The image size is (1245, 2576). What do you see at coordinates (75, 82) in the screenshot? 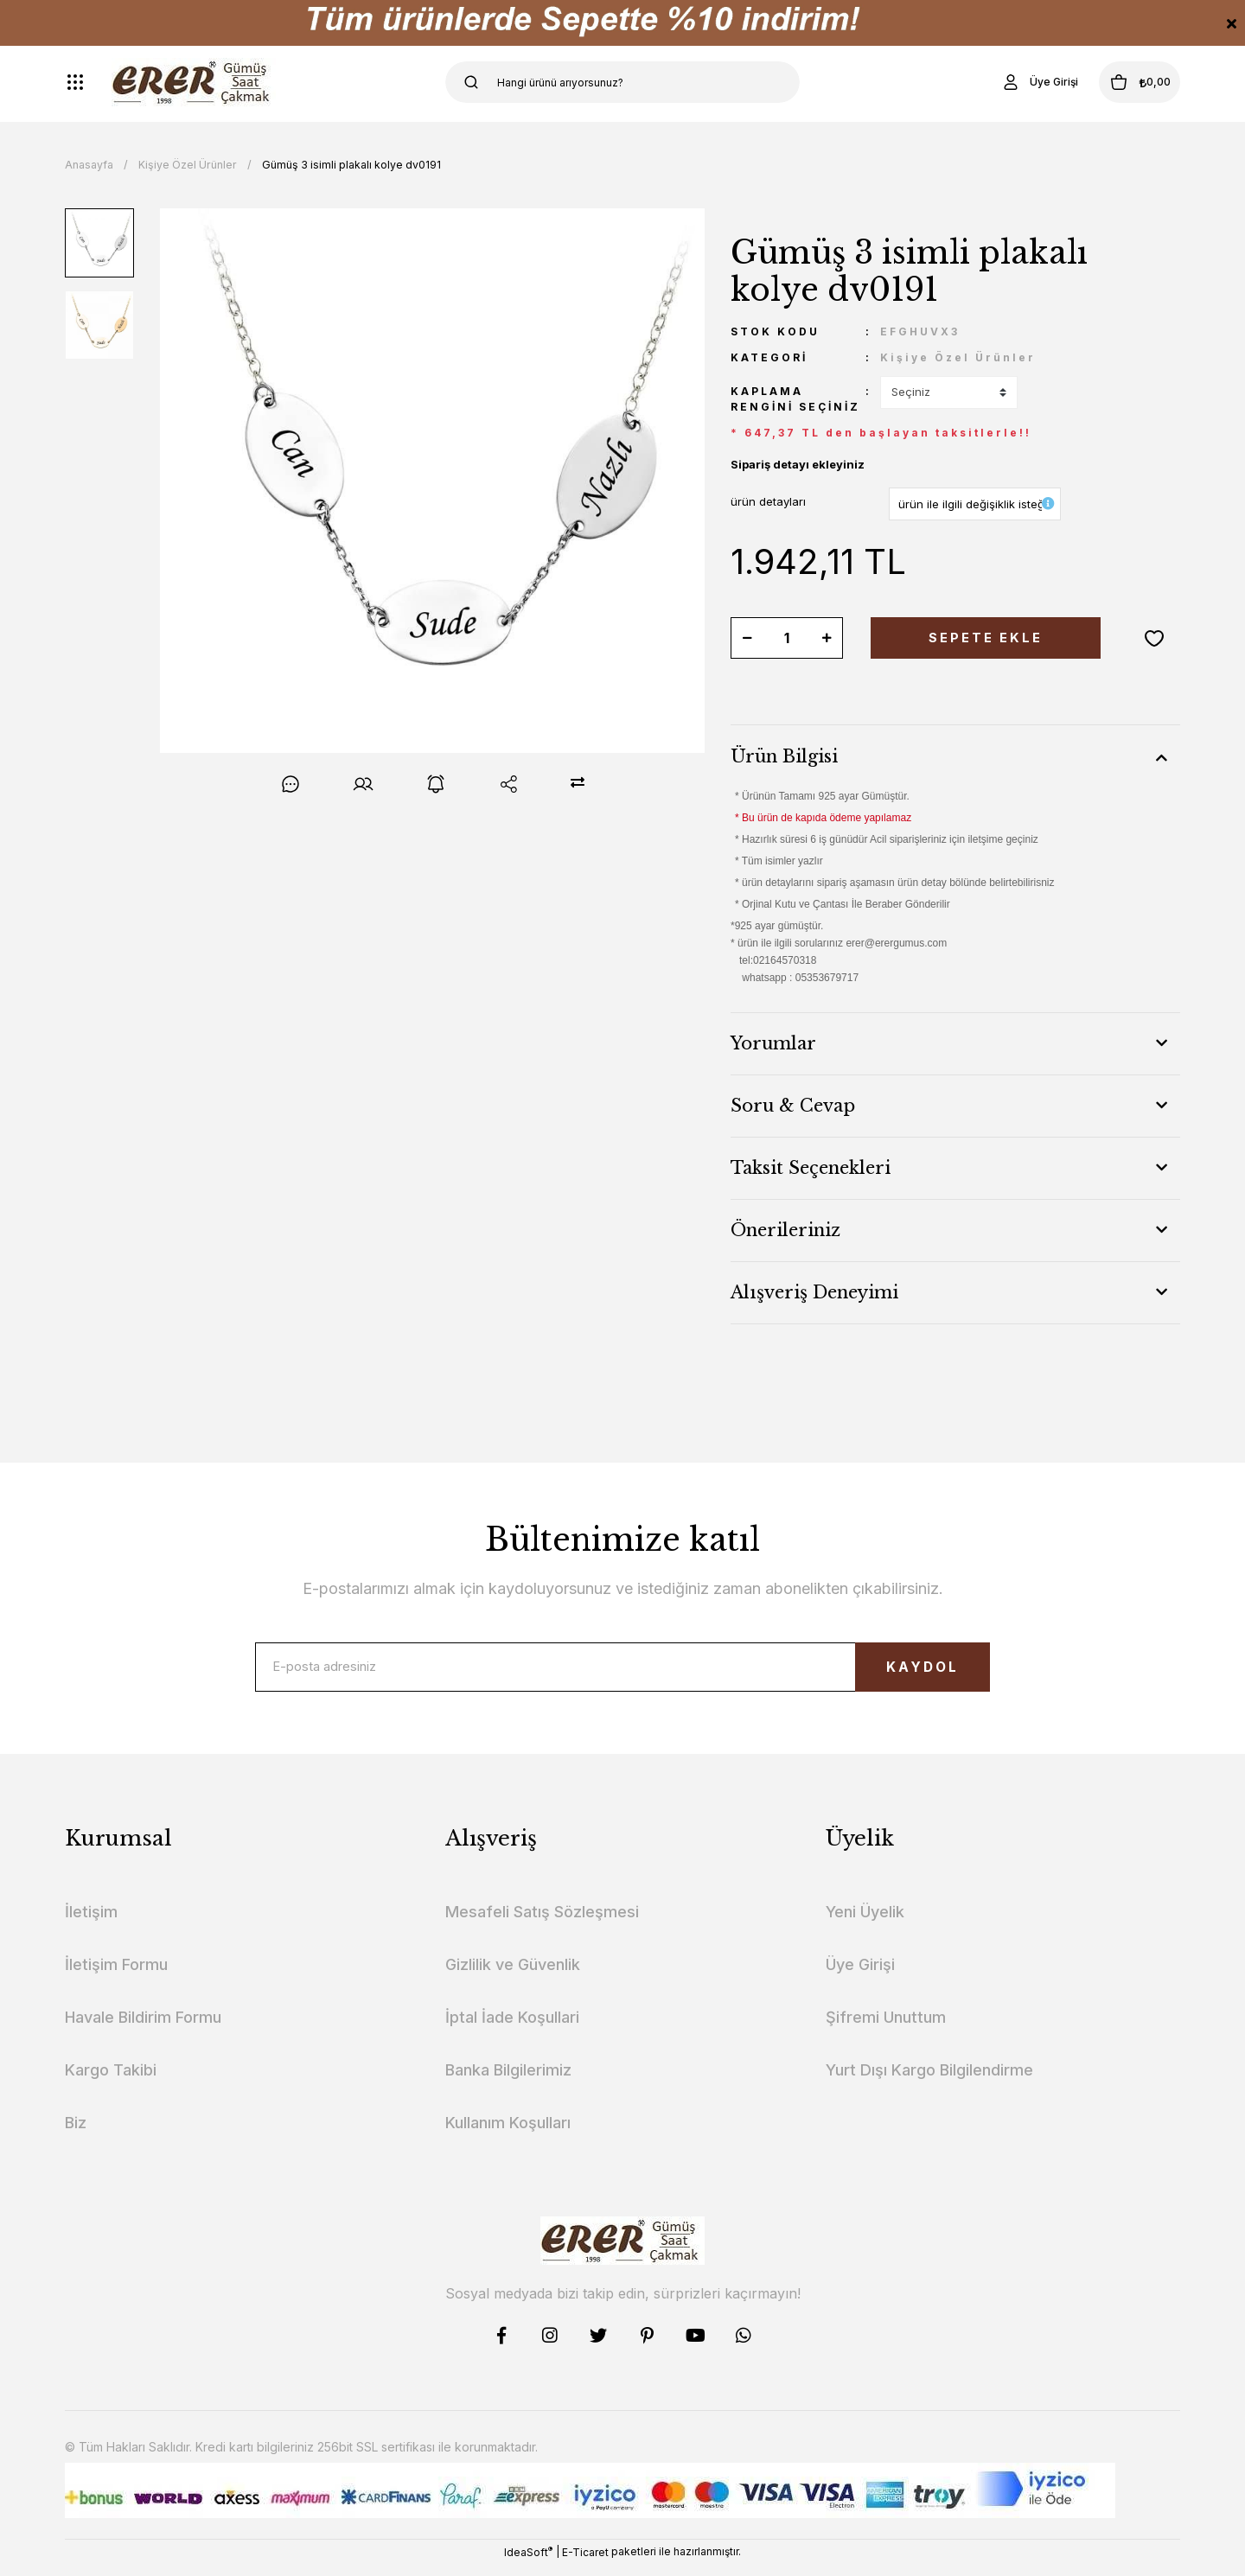
I see `[Navigation]` at bounding box center [75, 82].